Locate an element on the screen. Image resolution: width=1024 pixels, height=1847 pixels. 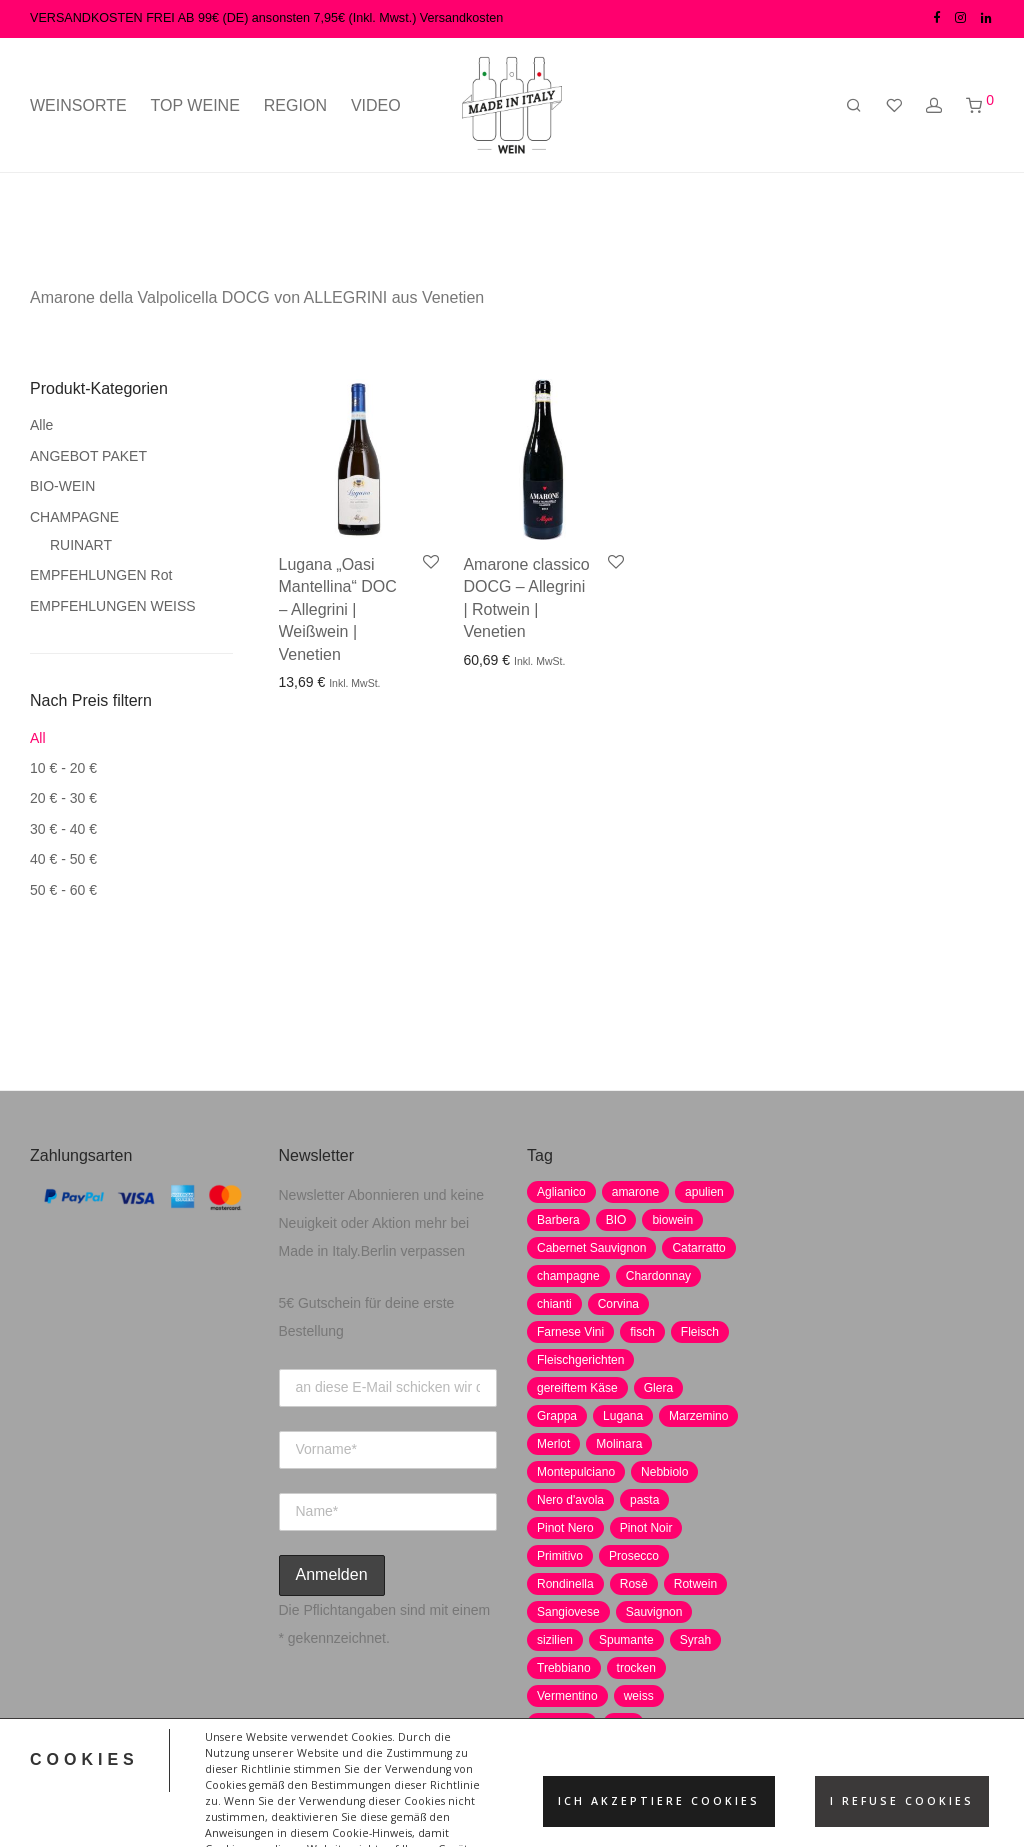
ANGEBOT PAKET is located at coordinates (88, 456).